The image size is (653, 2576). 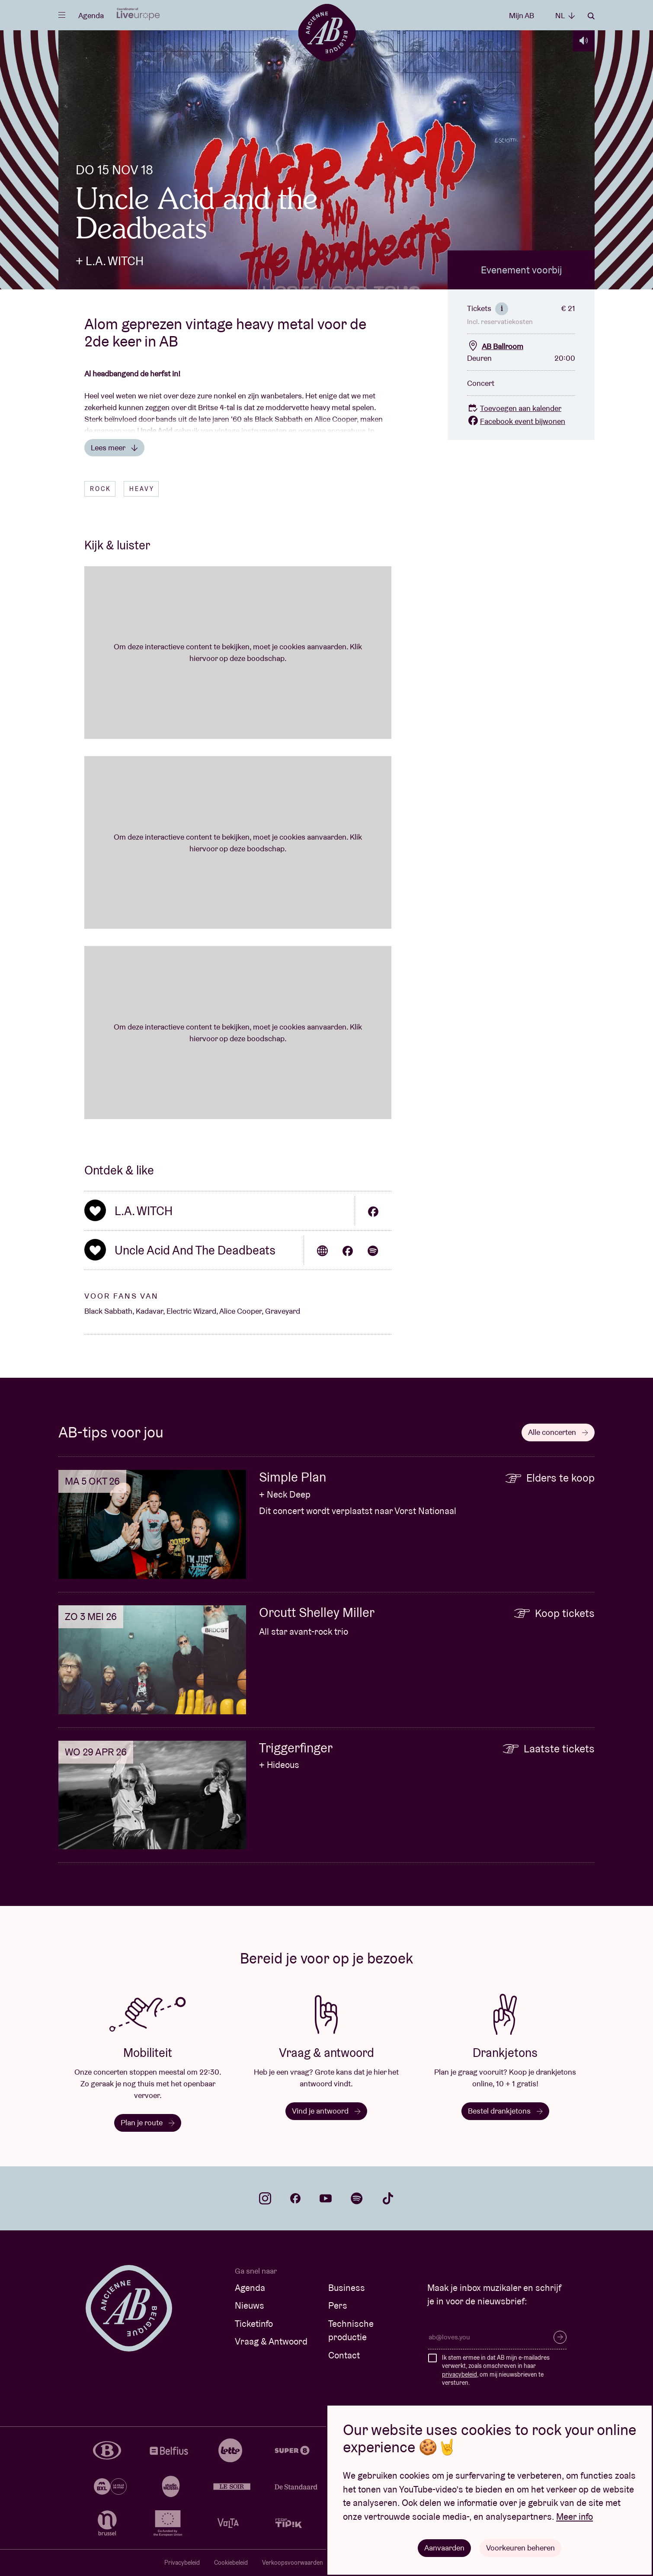 What do you see at coordinates (265, 2198) in the screenshot?
I see `instagram` at bounding box center [265, 2198].